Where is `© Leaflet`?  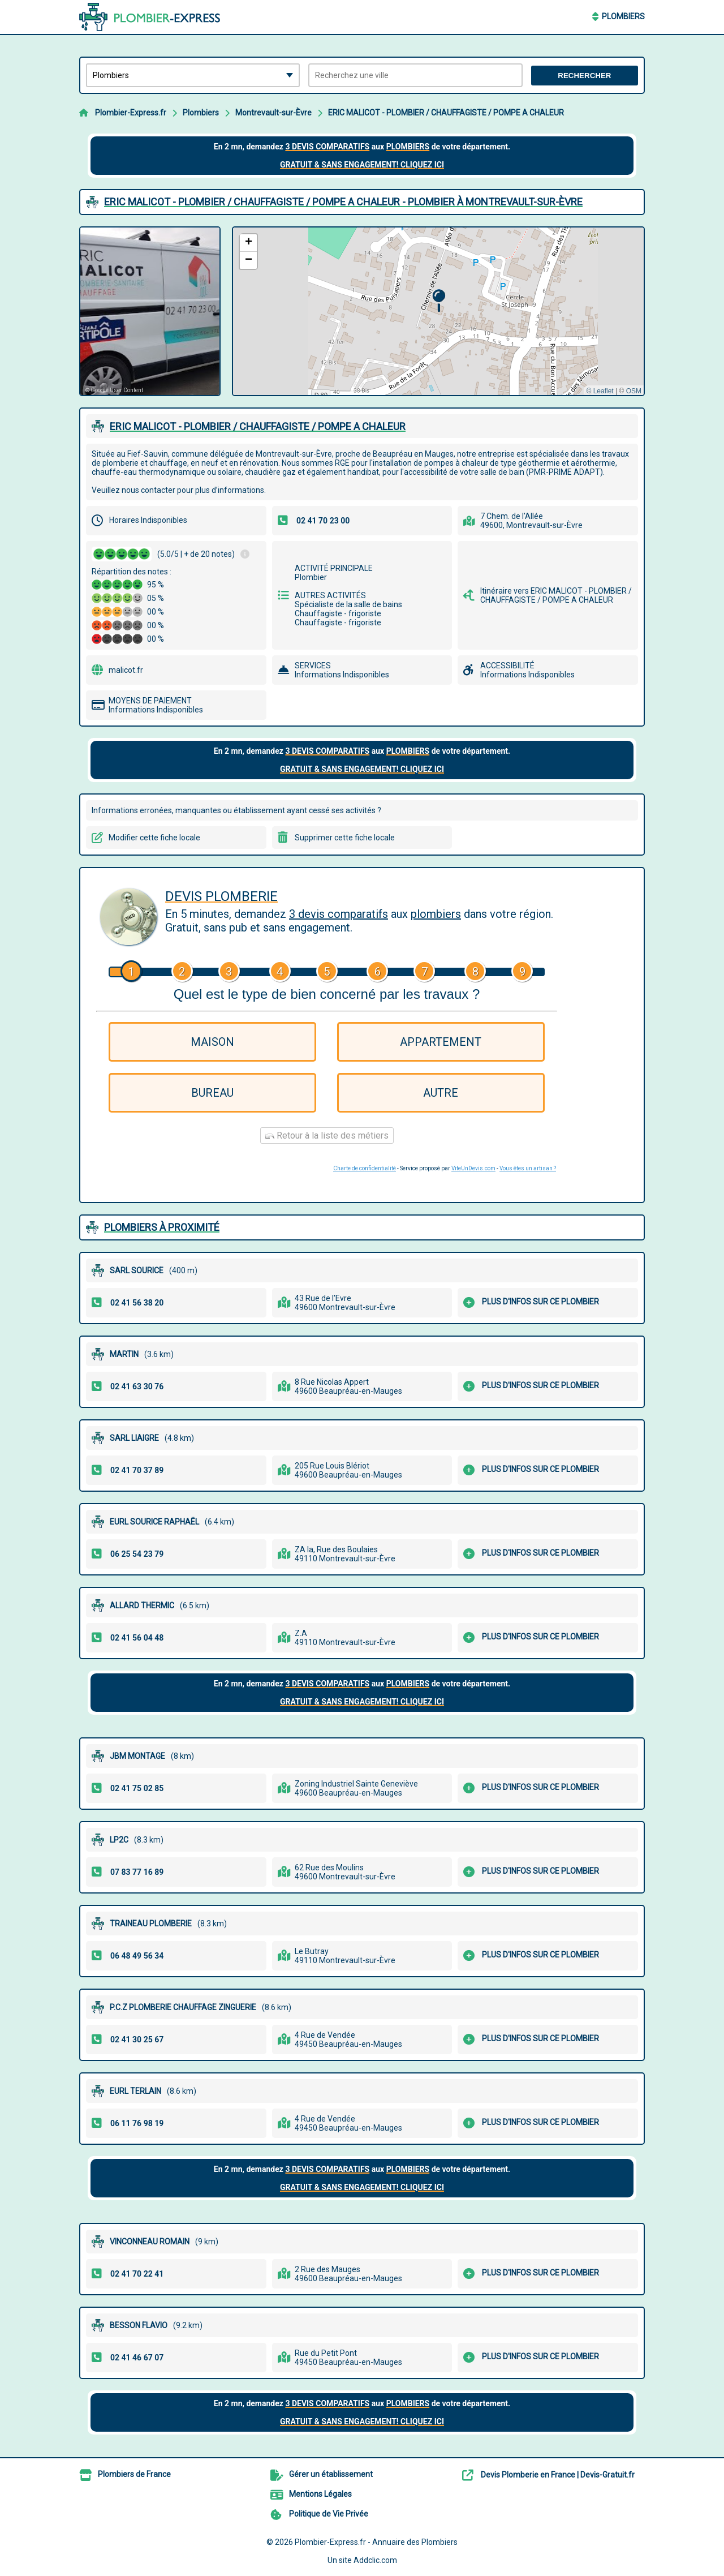 © Leaflet is located at coordinates (599, 391).